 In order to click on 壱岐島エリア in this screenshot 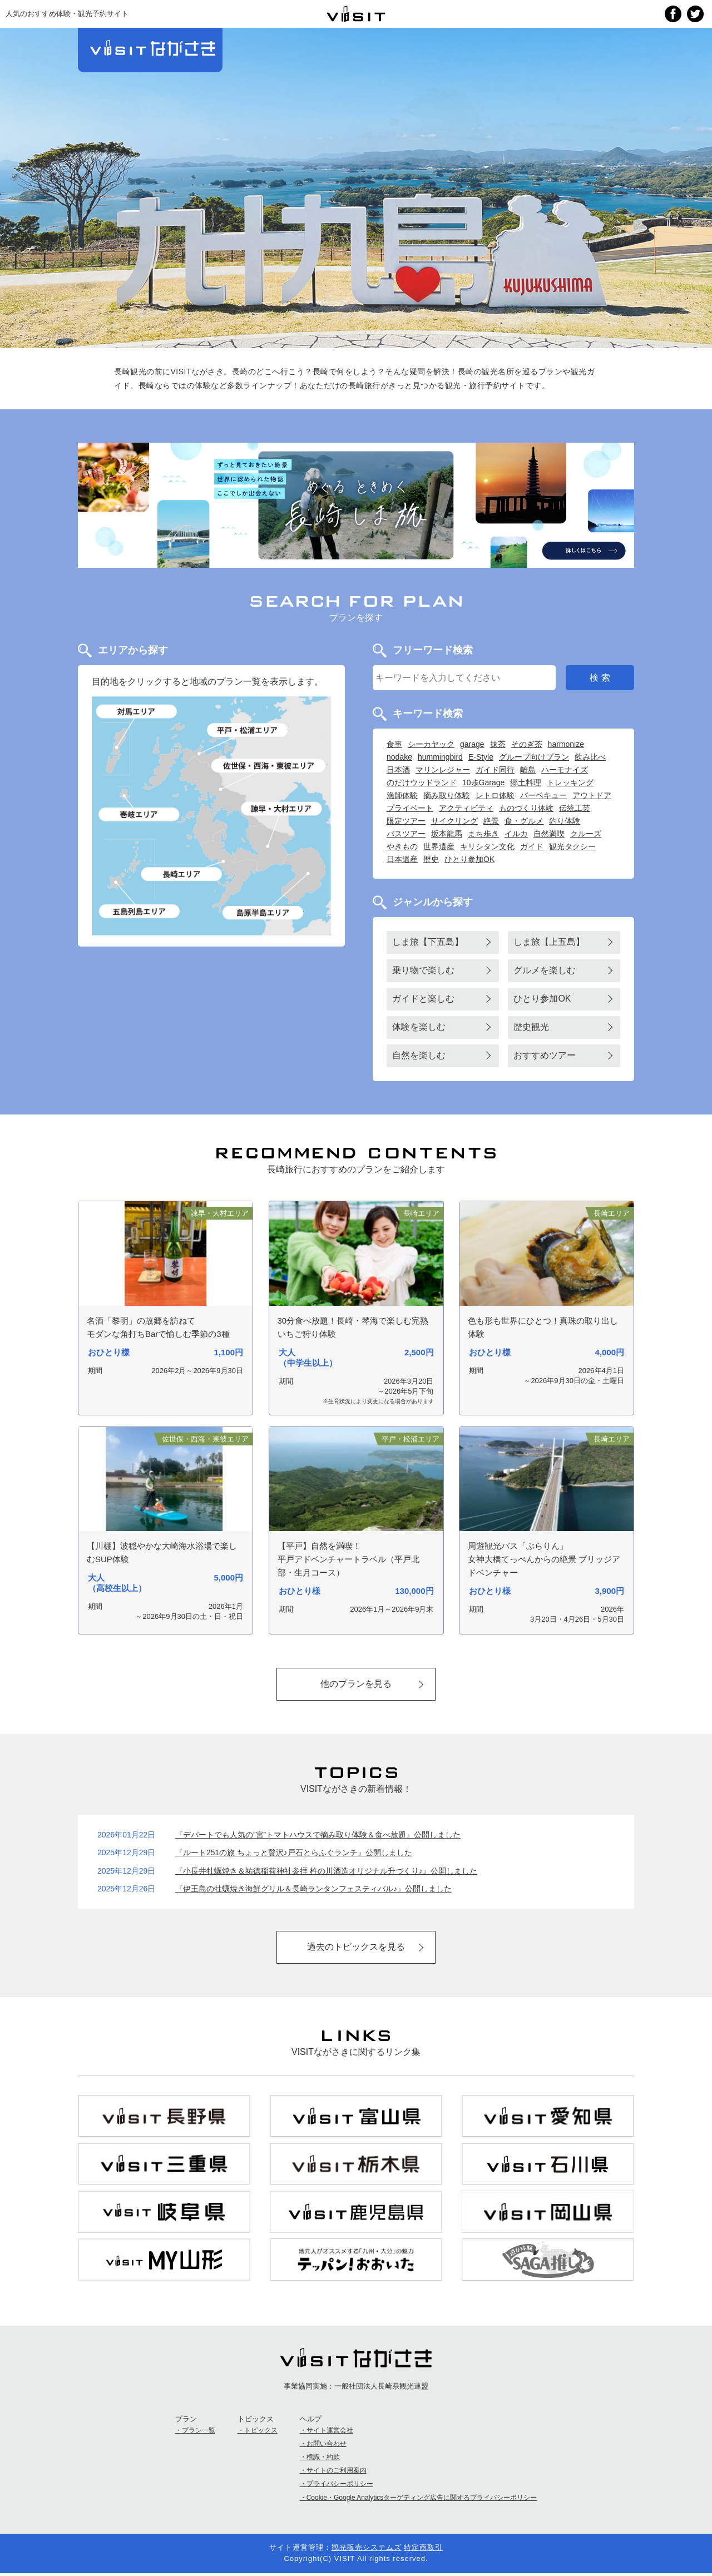, I will do `click(139, 814)`.